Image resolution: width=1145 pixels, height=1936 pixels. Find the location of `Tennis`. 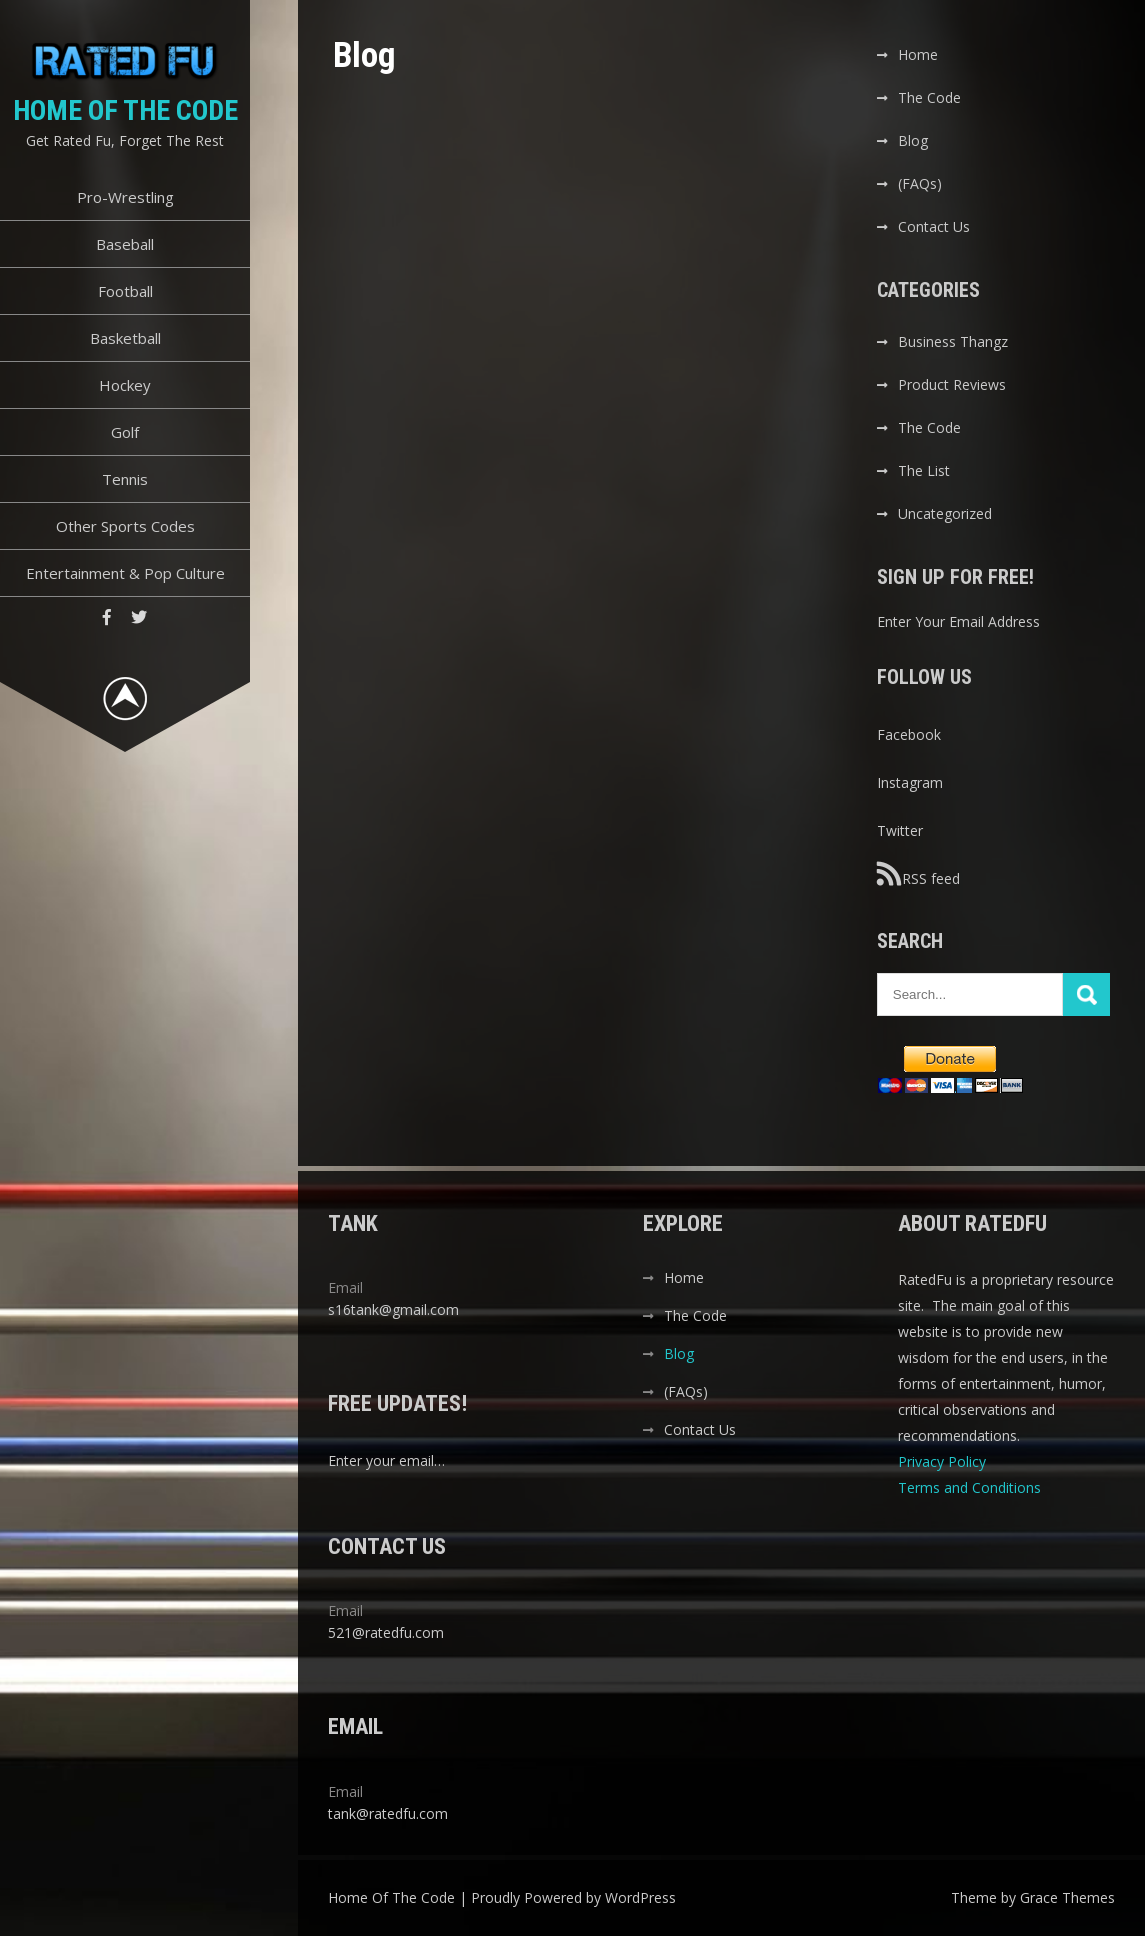

Tennis is located at coordinates (125, 479).